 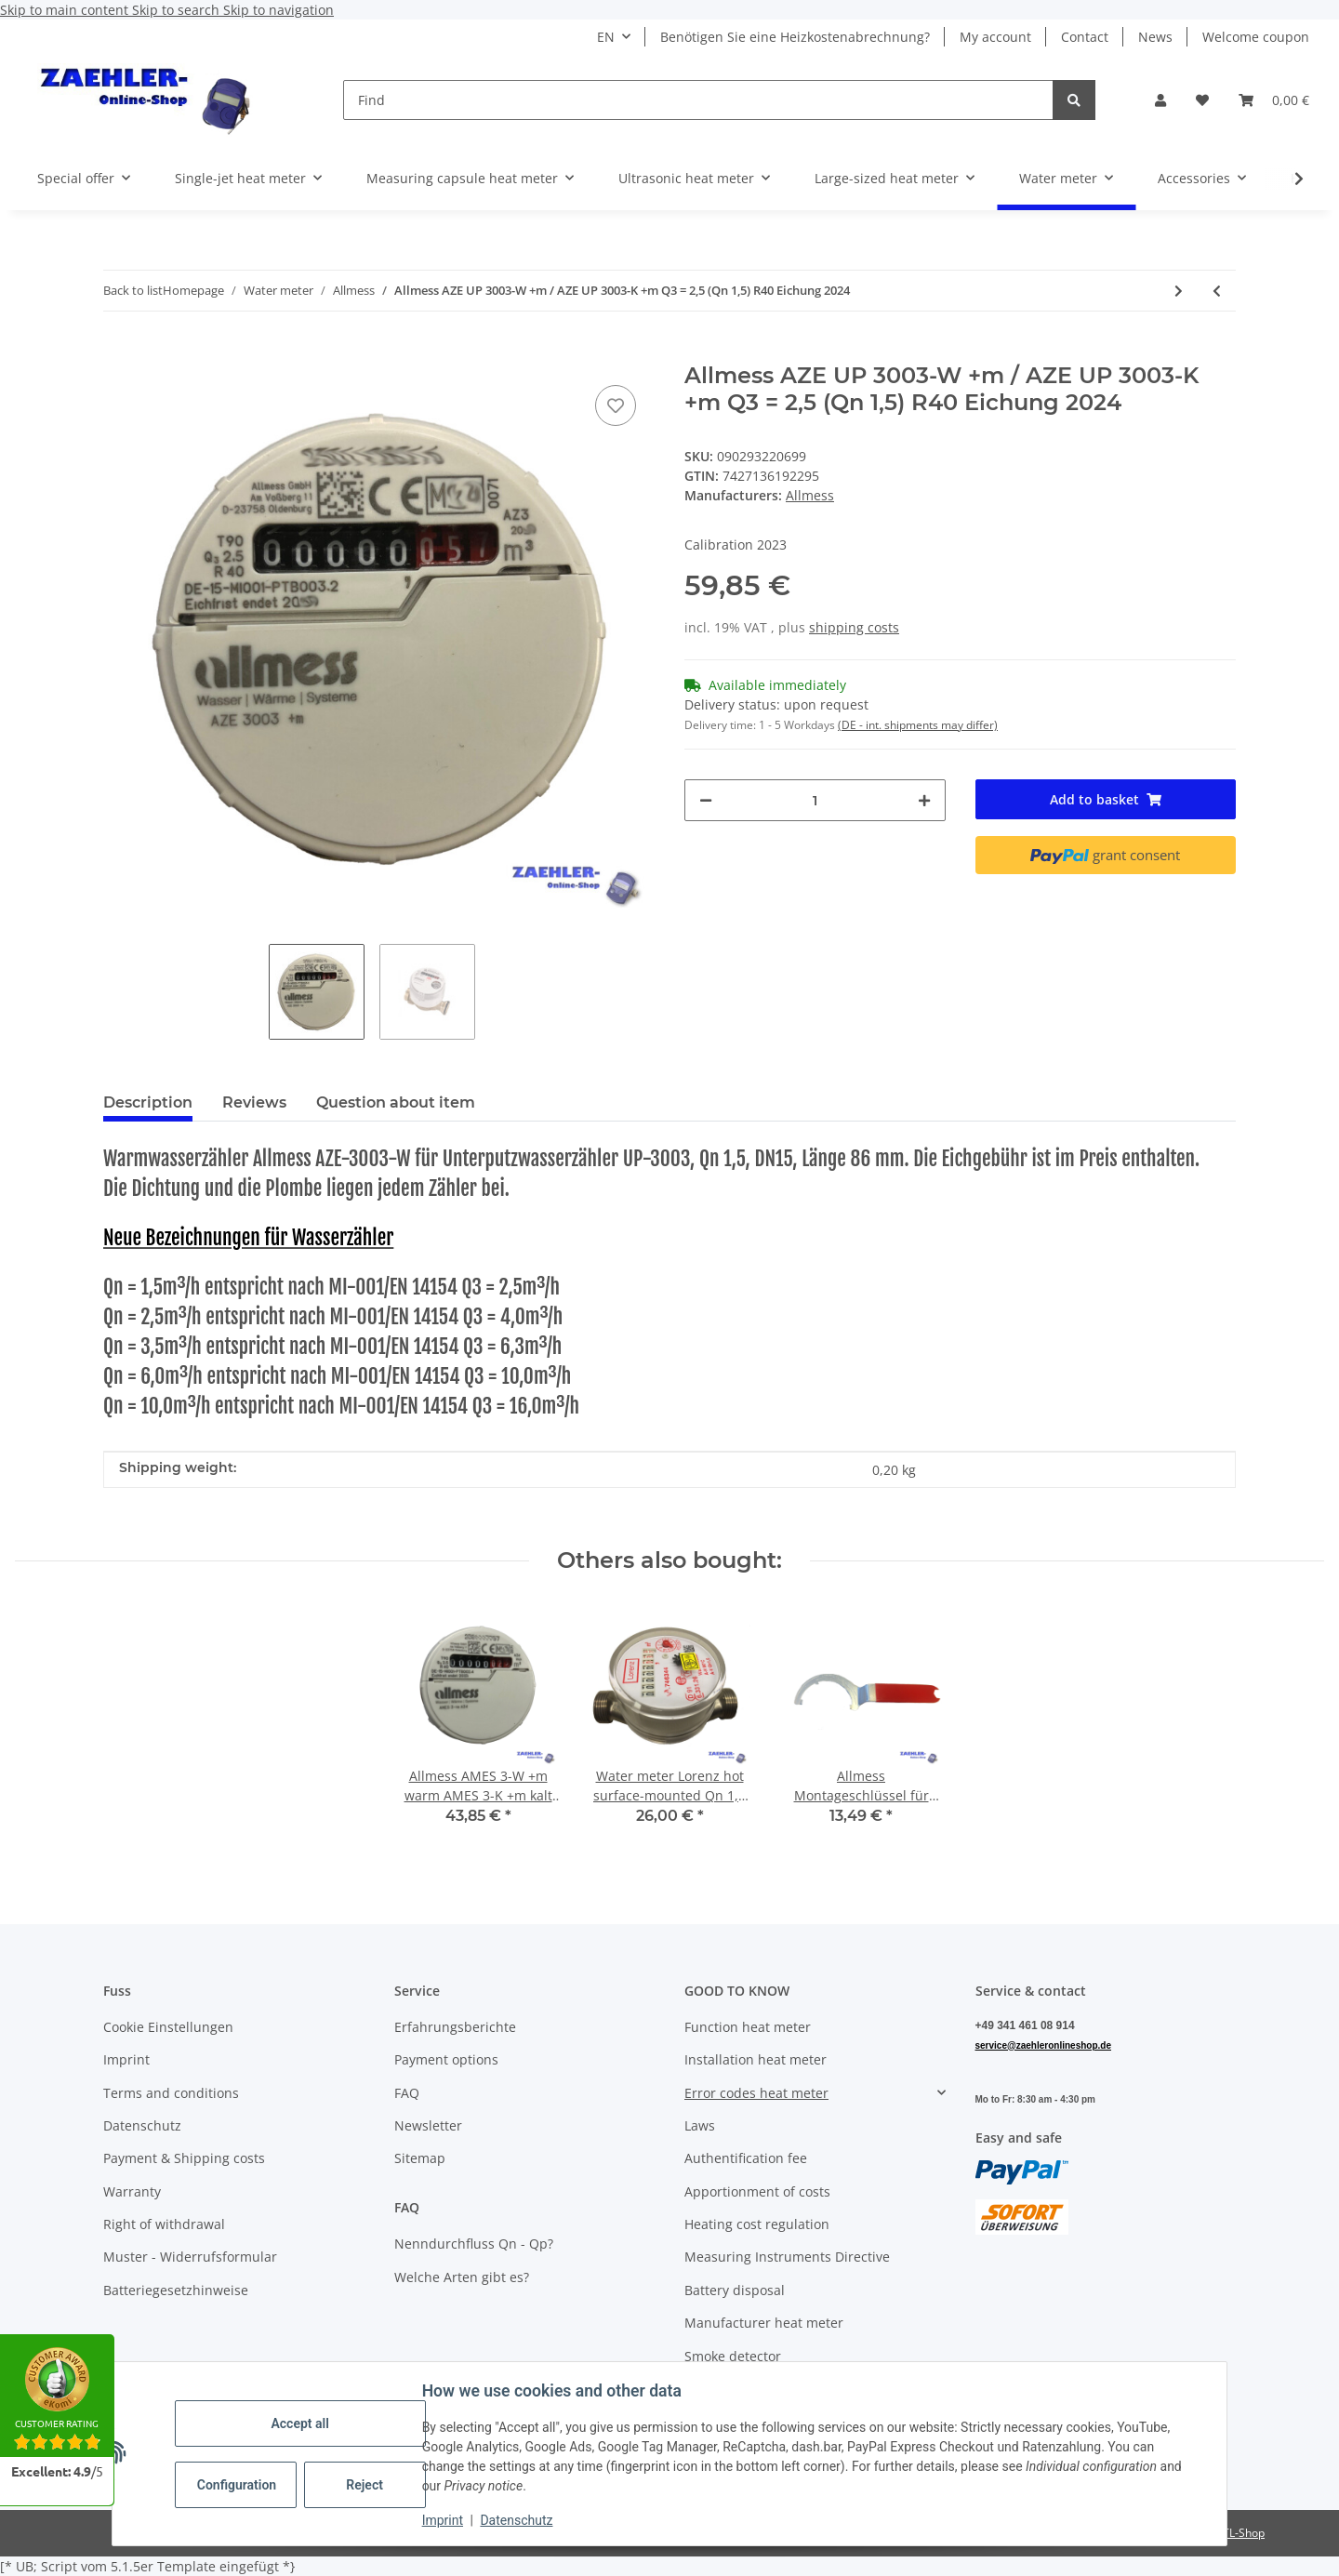 What do you see at coordinates (705, 800) in the screenshot?
I see `[decrease quantity]` at bounding box center [705, 800].